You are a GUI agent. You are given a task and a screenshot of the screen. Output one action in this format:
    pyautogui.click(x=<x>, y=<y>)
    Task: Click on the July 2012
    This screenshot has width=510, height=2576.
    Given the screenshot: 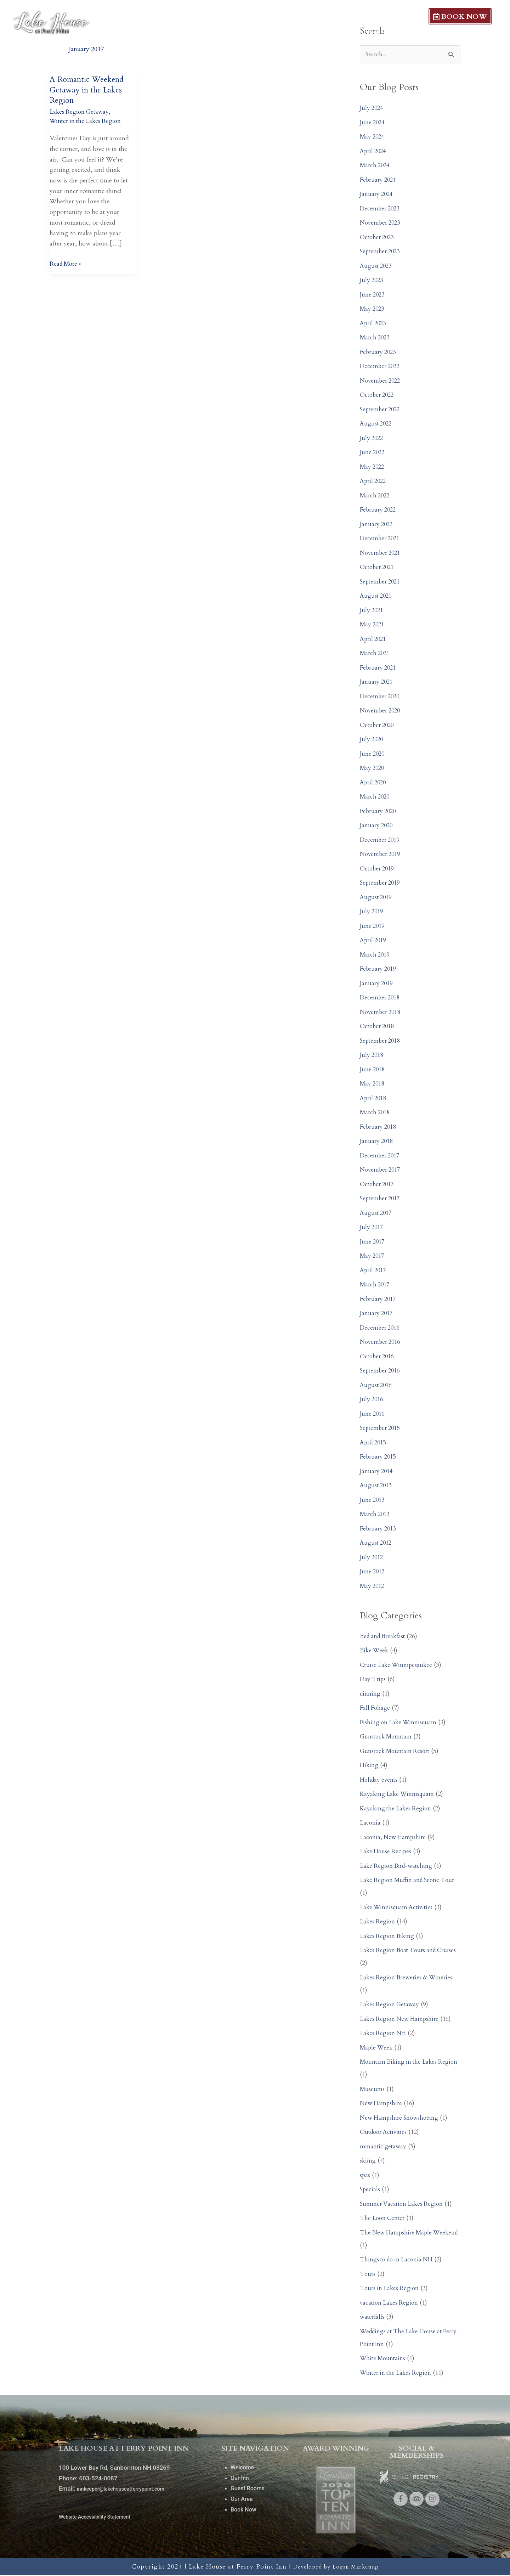 What is the action you would take?
    pyautogui.click(x=372, y=1558)
    